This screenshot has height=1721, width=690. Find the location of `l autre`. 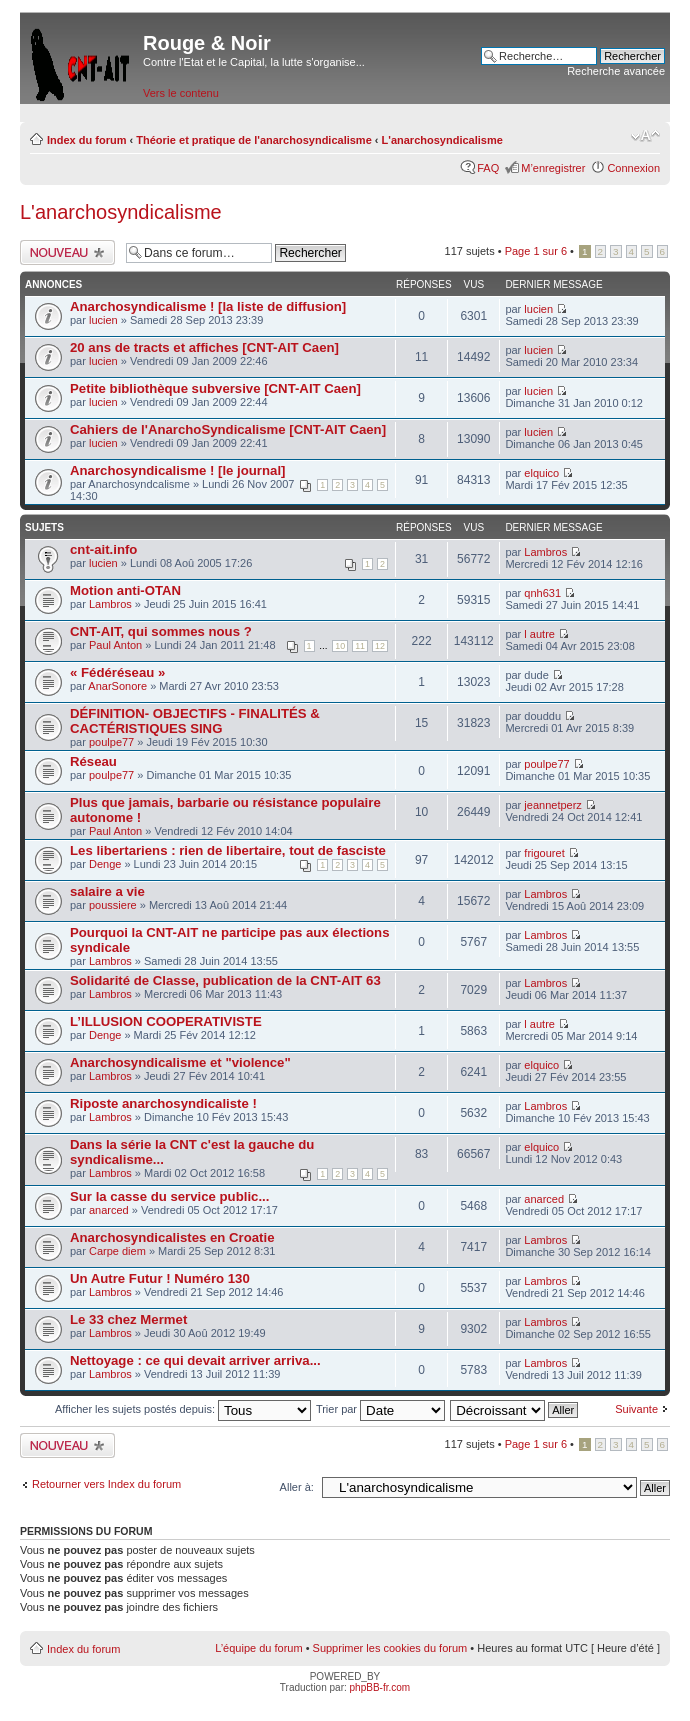

l autre is located at coordinates (539, 634).